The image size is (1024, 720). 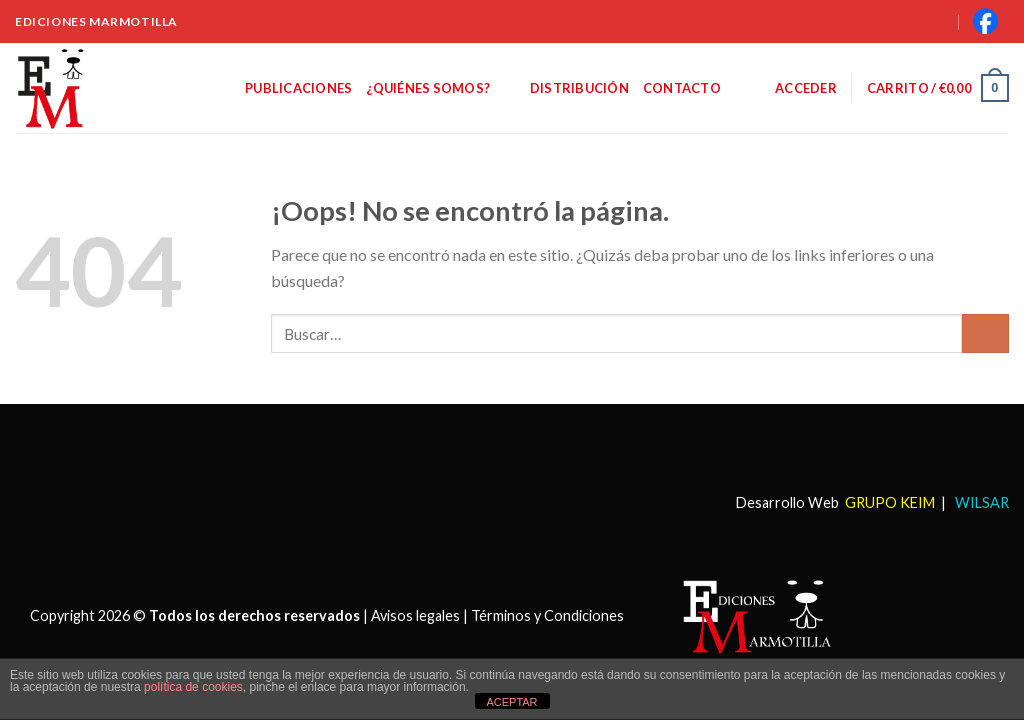 What do you see at coordinates (193, 687) in the screenshot?
I see `política de cookies` at bounding box center [193, 687].